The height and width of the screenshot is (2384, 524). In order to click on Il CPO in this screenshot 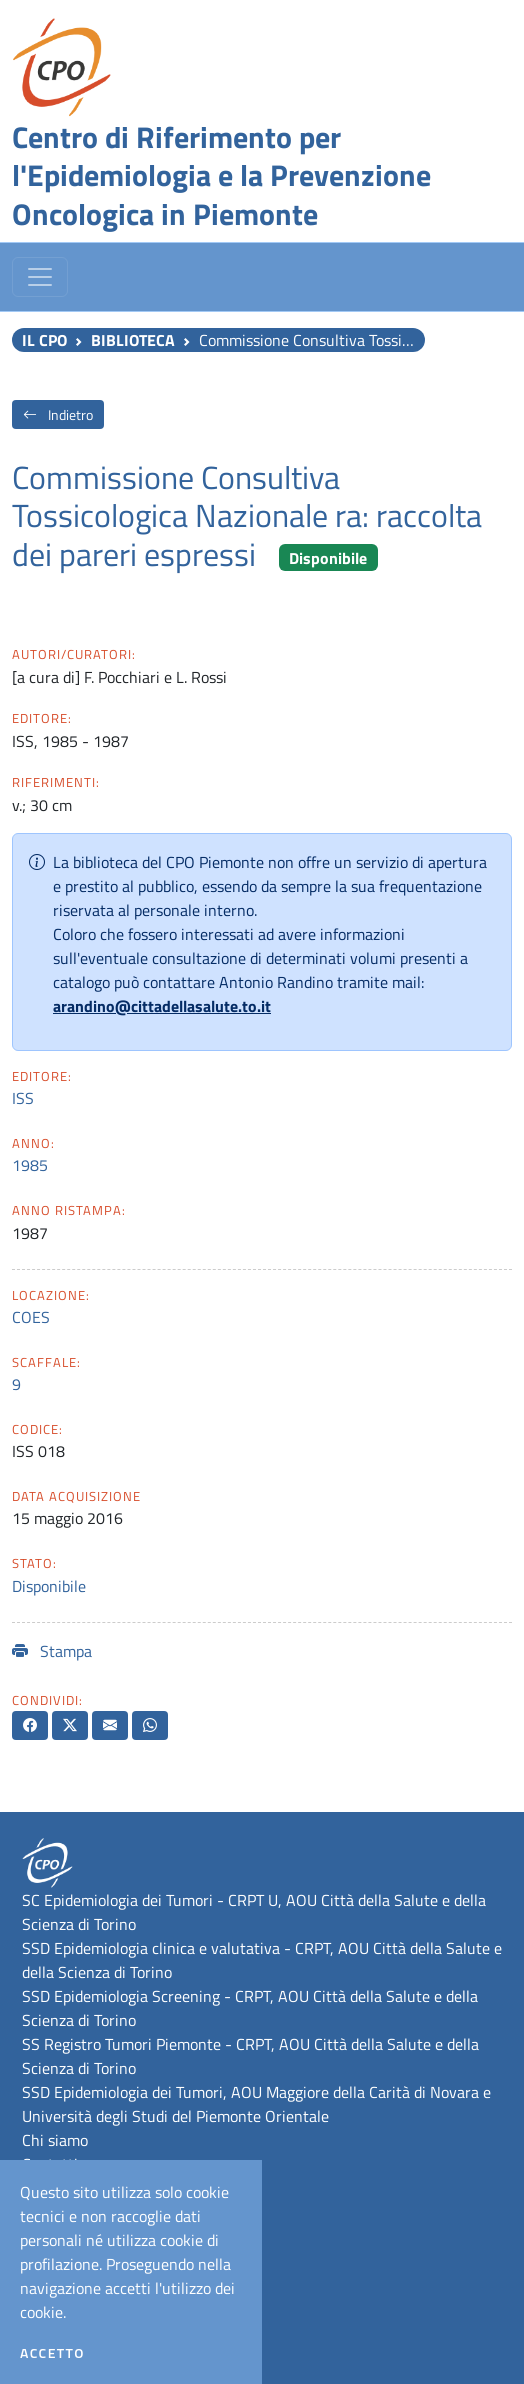, I will do `click(44, 340)`.